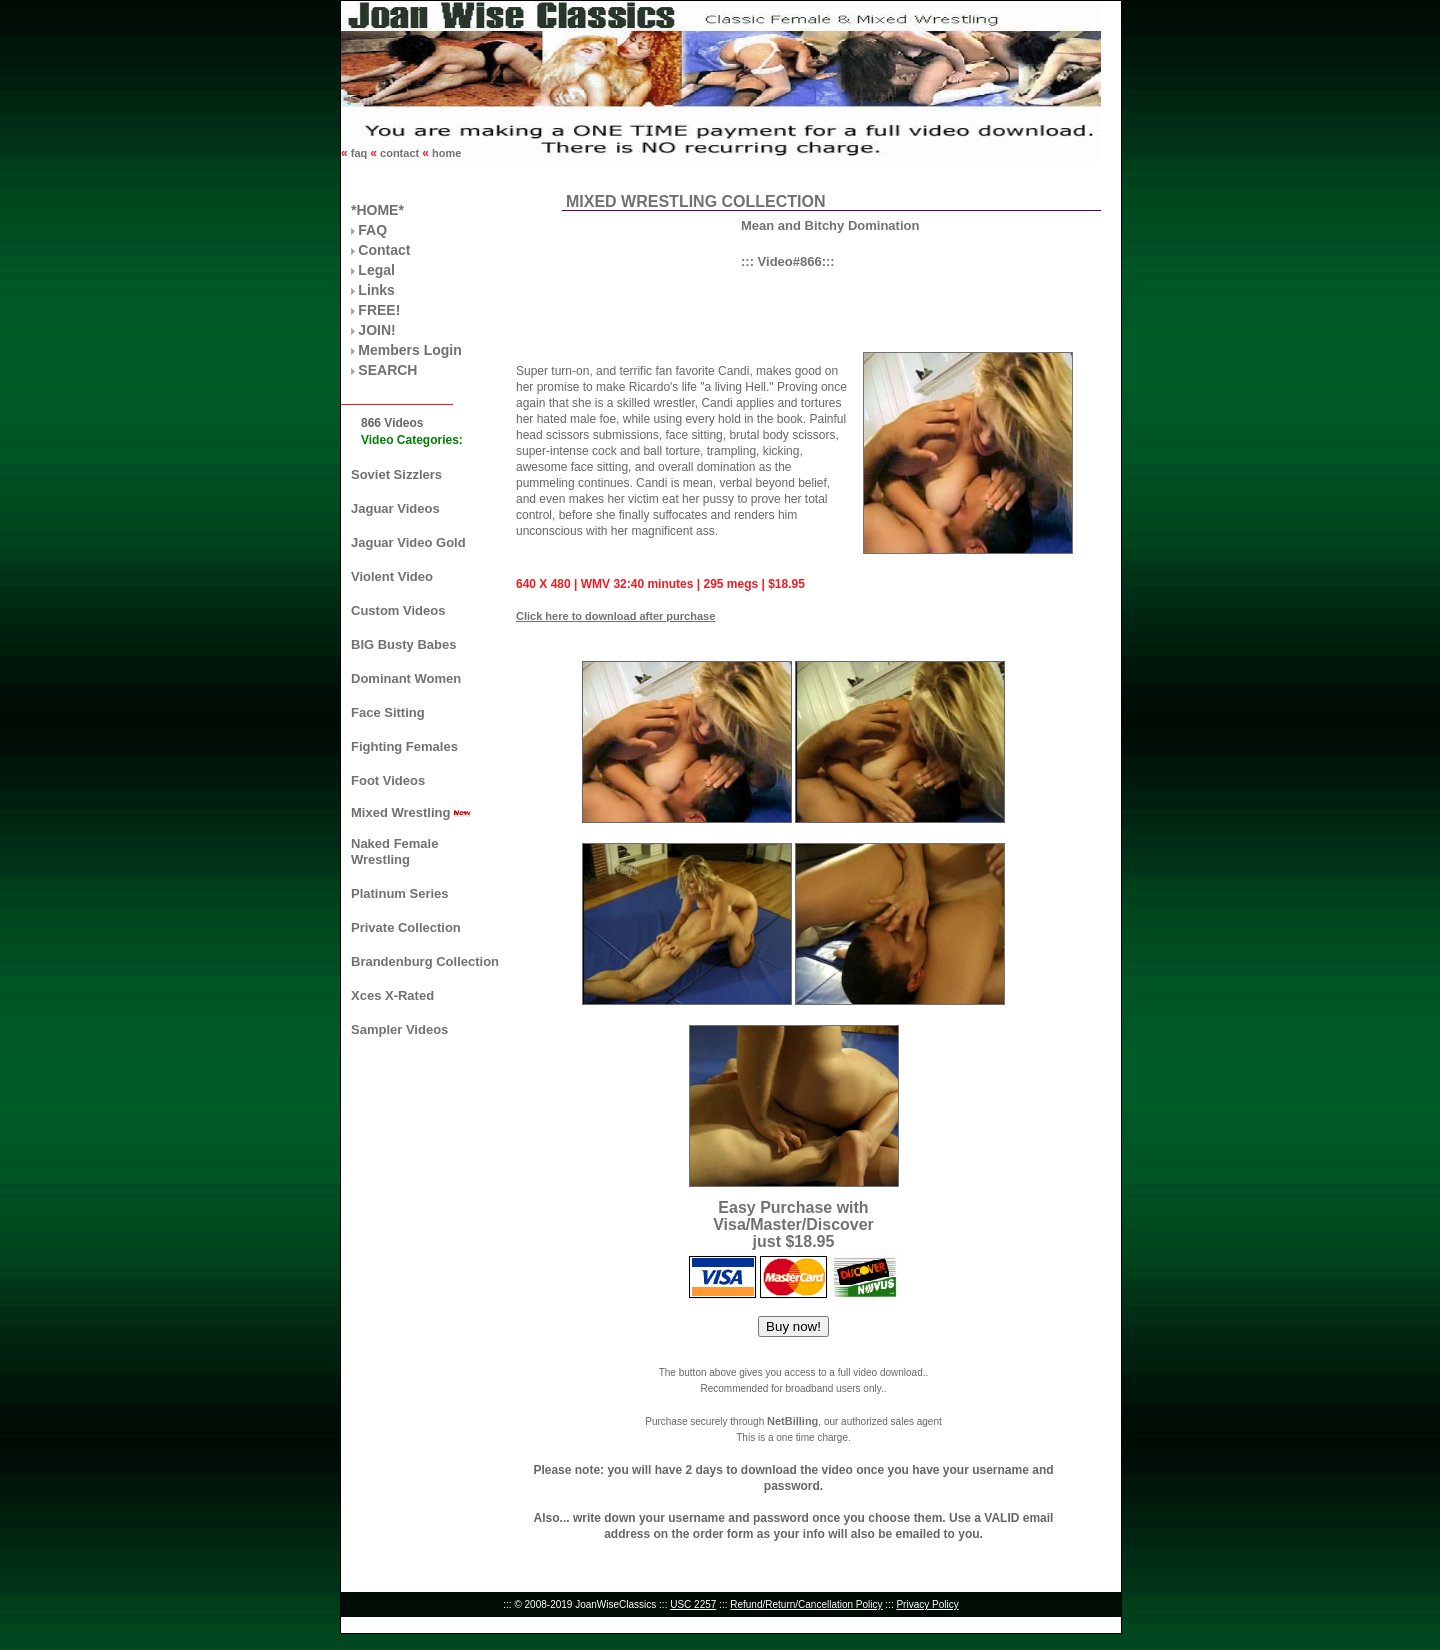  Describe the element at coordinates (387, 370) in the screenshot. I see `SEARCH` at that location.